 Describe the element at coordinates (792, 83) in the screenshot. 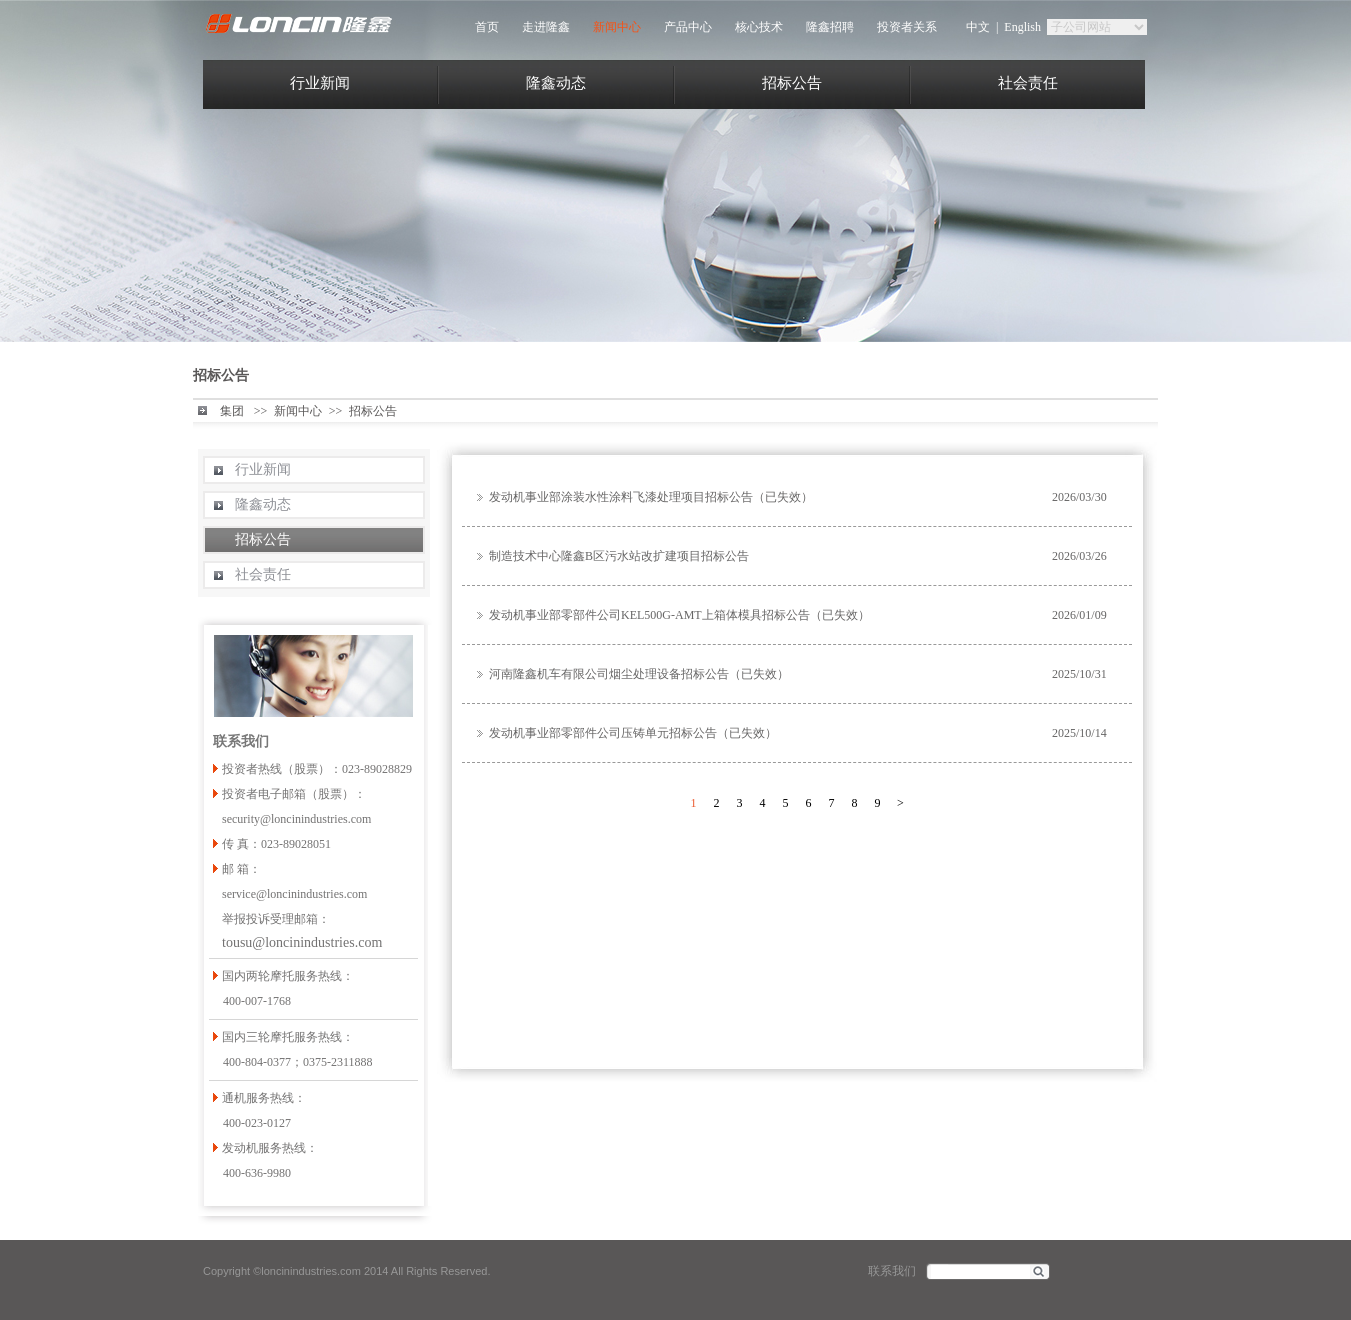

I see `招标公告` at that location.